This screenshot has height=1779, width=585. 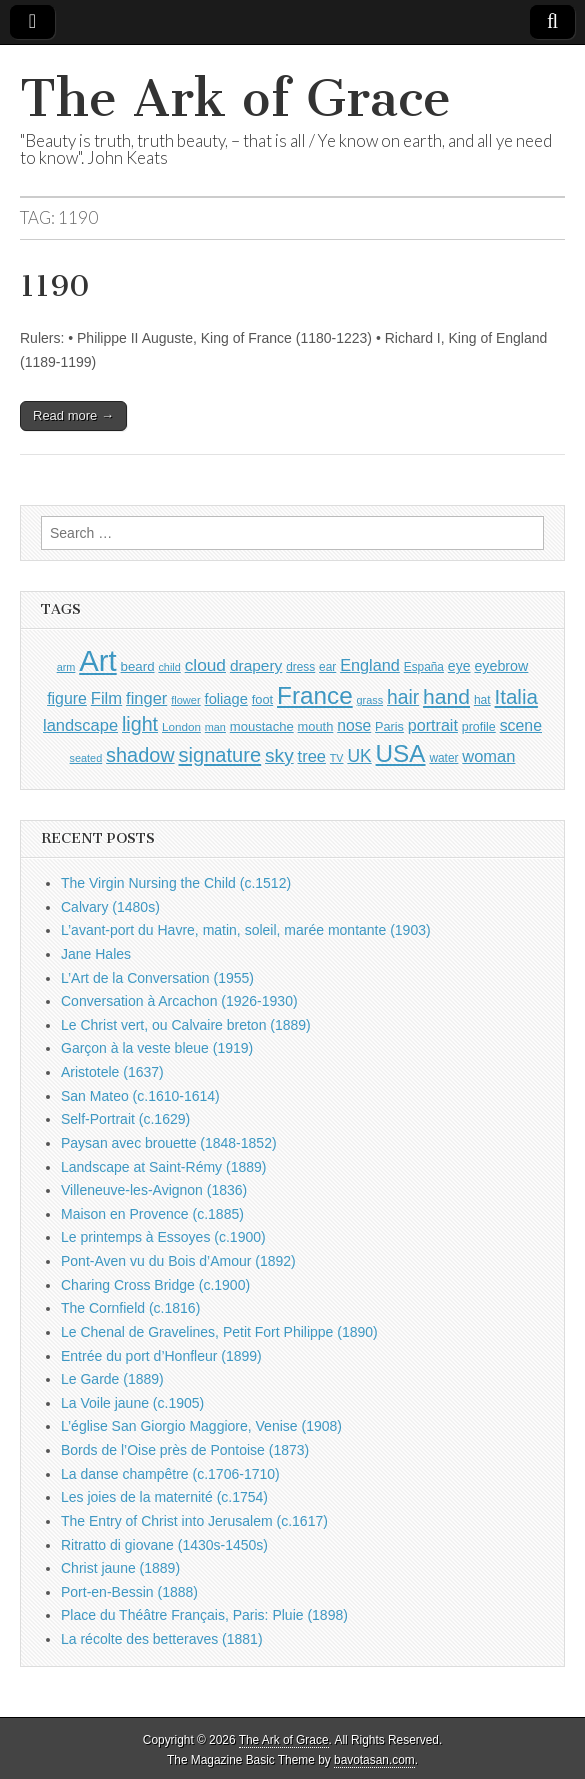 I want to click on signature [signature (2,354 items)], so click(x=220, y=755).